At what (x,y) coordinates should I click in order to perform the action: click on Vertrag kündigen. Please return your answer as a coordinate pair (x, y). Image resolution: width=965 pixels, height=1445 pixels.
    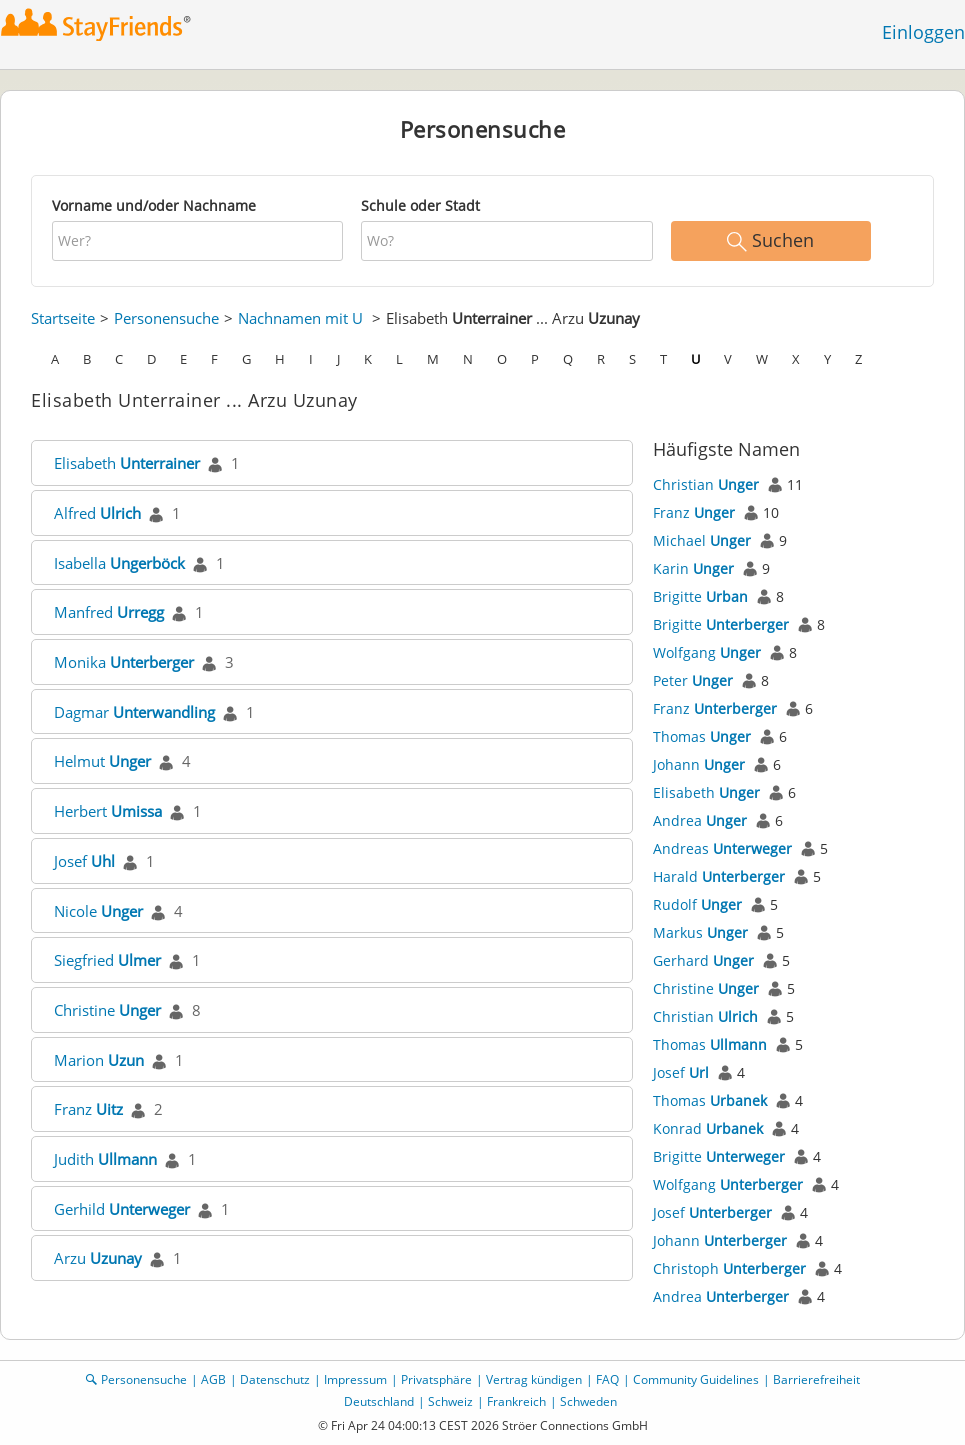
    Looking at the image, I should click on (534, 1379).